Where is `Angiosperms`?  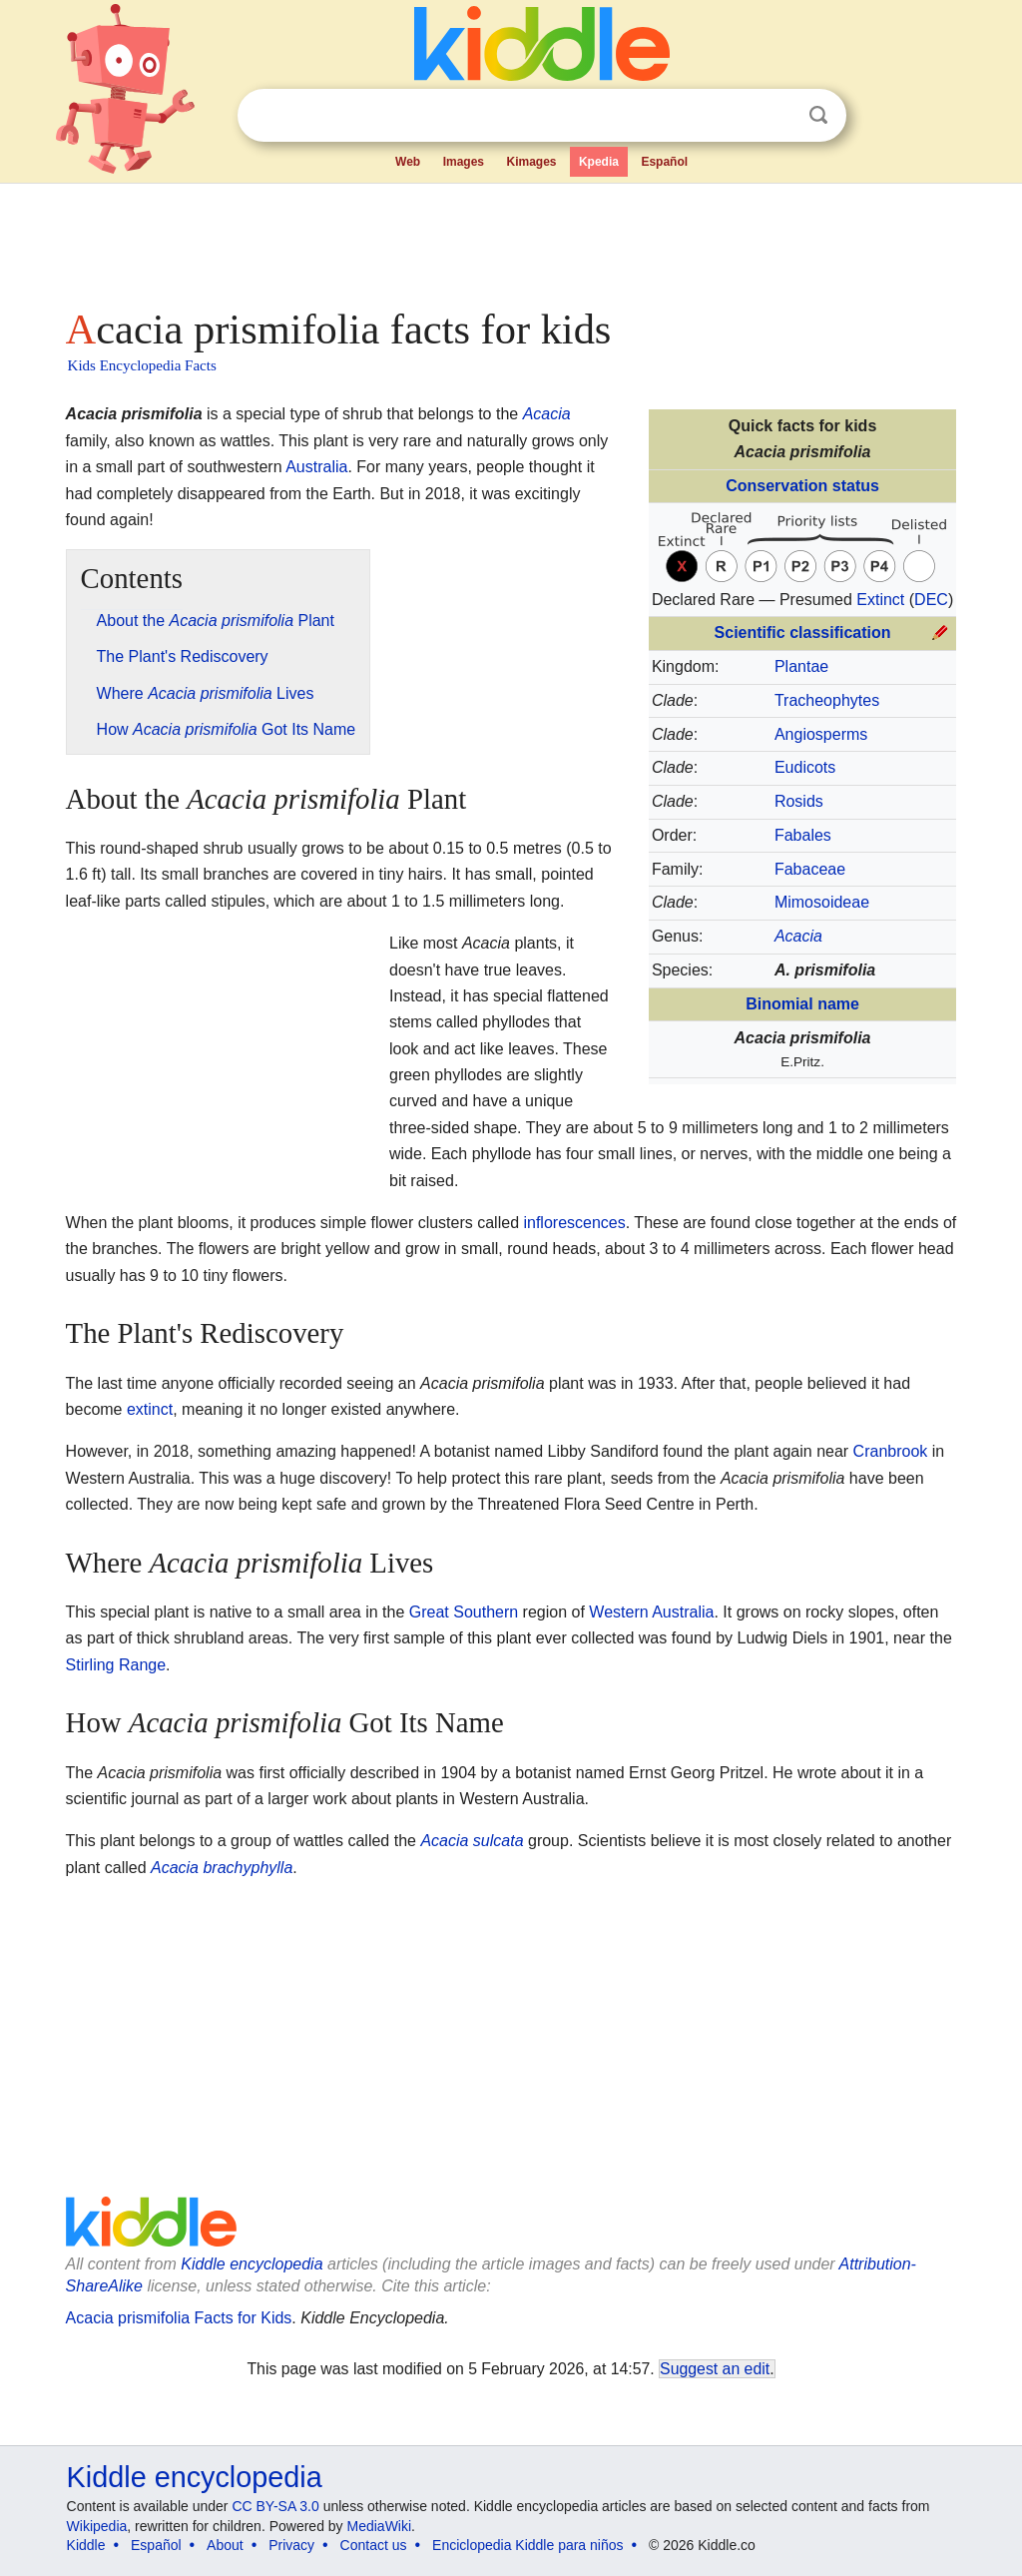 Angiosperms is located at coordinates (820, 734).